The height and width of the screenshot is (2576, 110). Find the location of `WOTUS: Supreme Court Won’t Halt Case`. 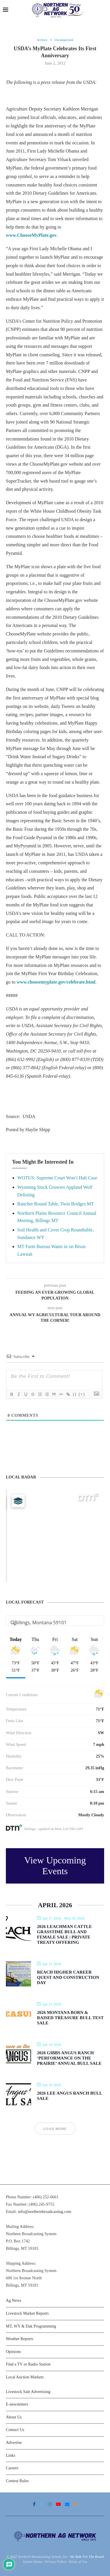

WOTUS: Supreme Court Won’t Halt Case is located at coordinates (57, 1177).